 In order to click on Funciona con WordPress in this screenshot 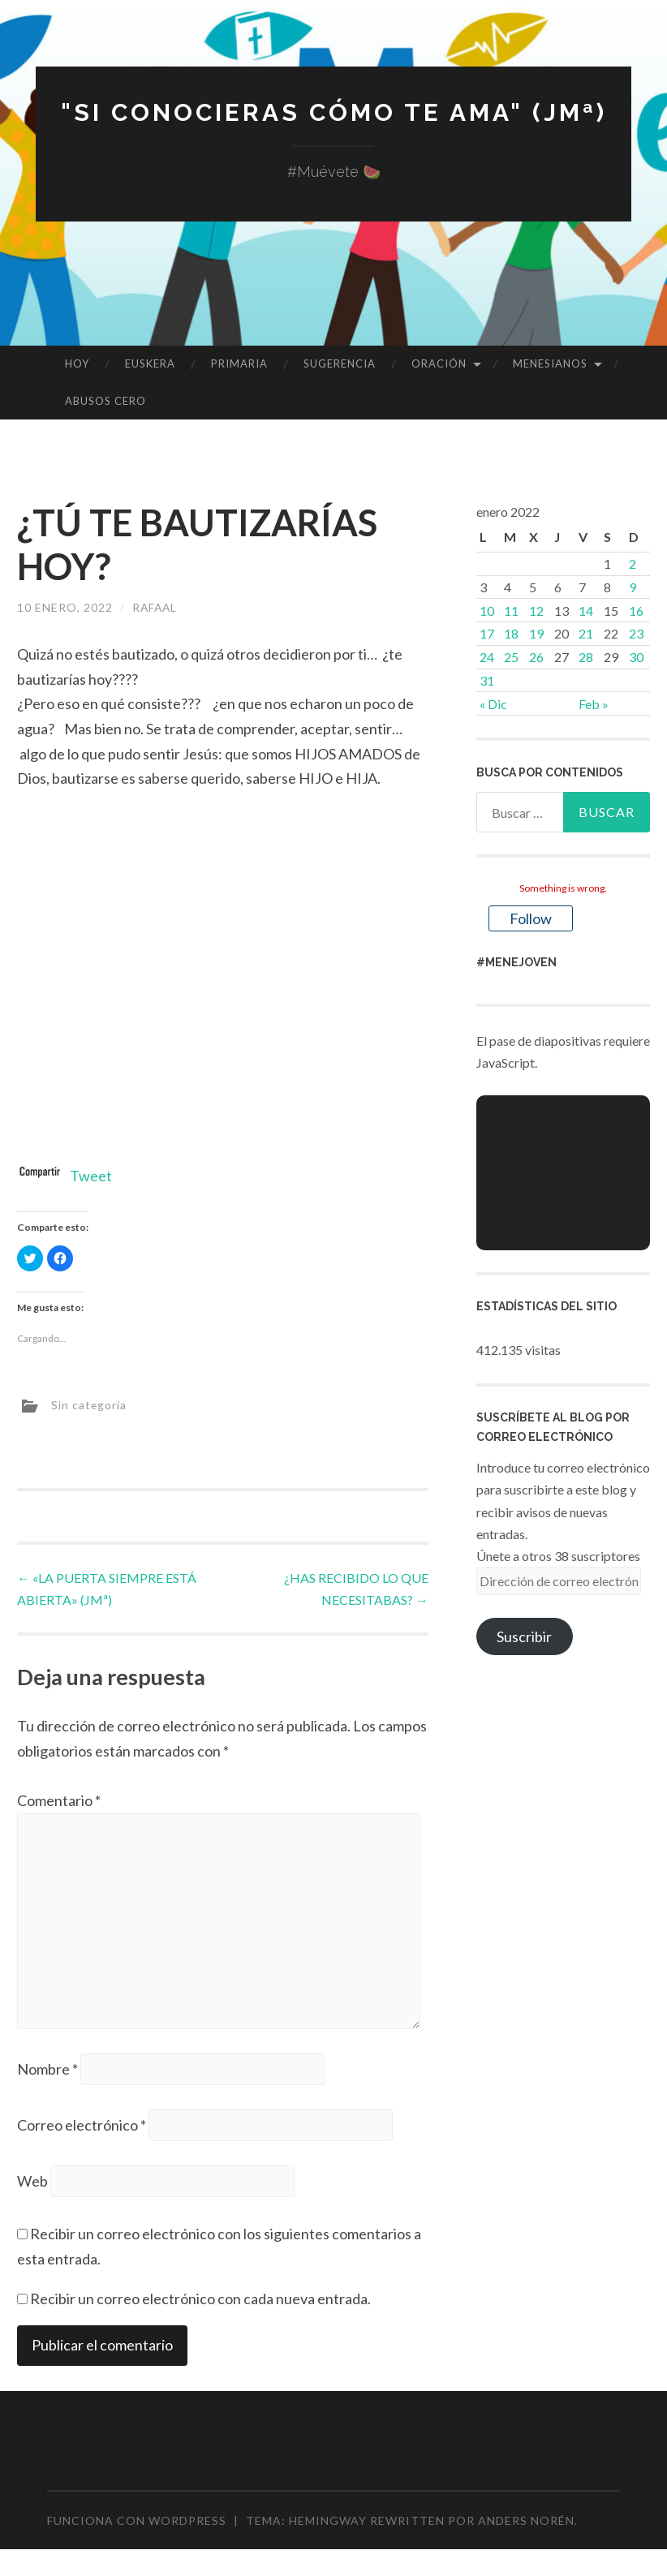, I will do `click(136, 2521)`.